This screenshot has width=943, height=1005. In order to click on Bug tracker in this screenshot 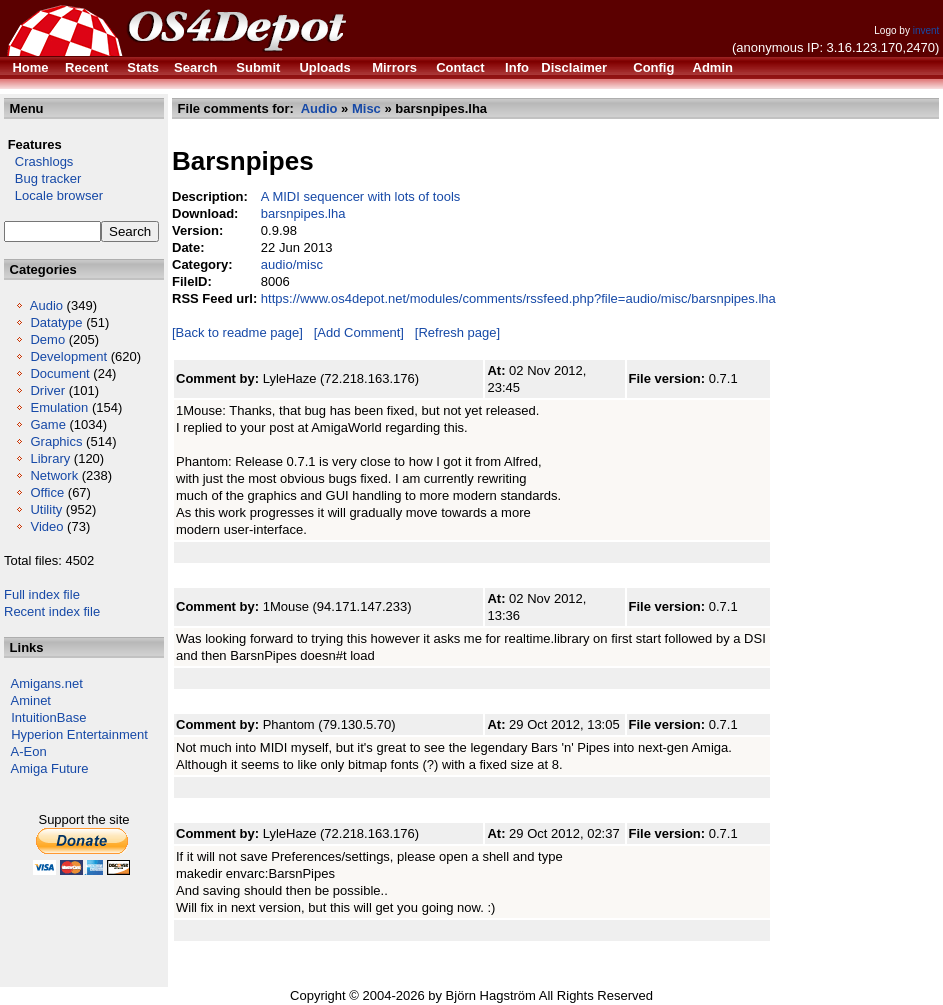, I will do `click(42, 178)`.